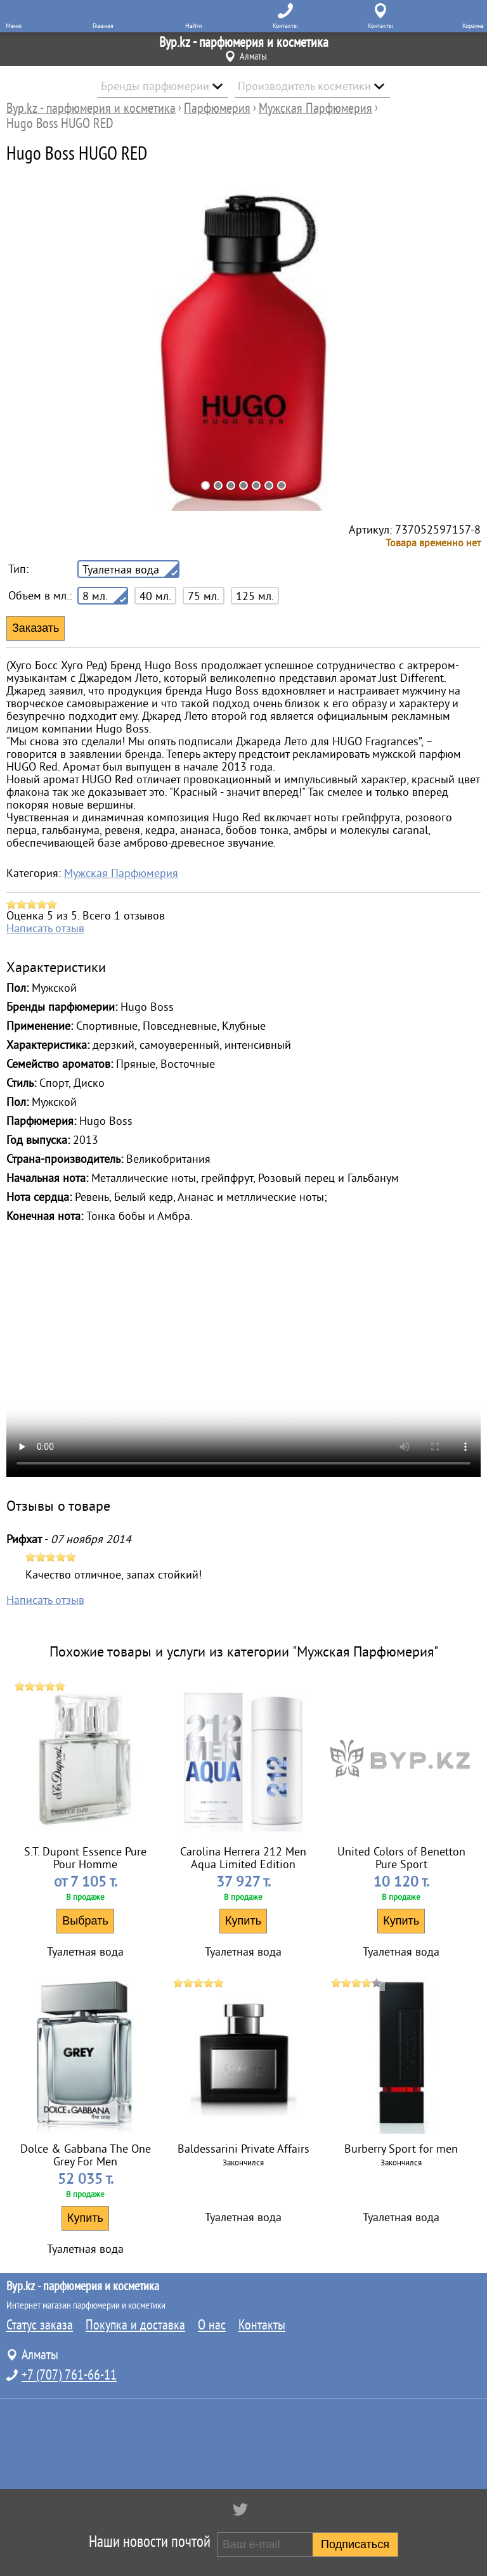  I want to click on Burberry Sport for men, so click(401, 2149).